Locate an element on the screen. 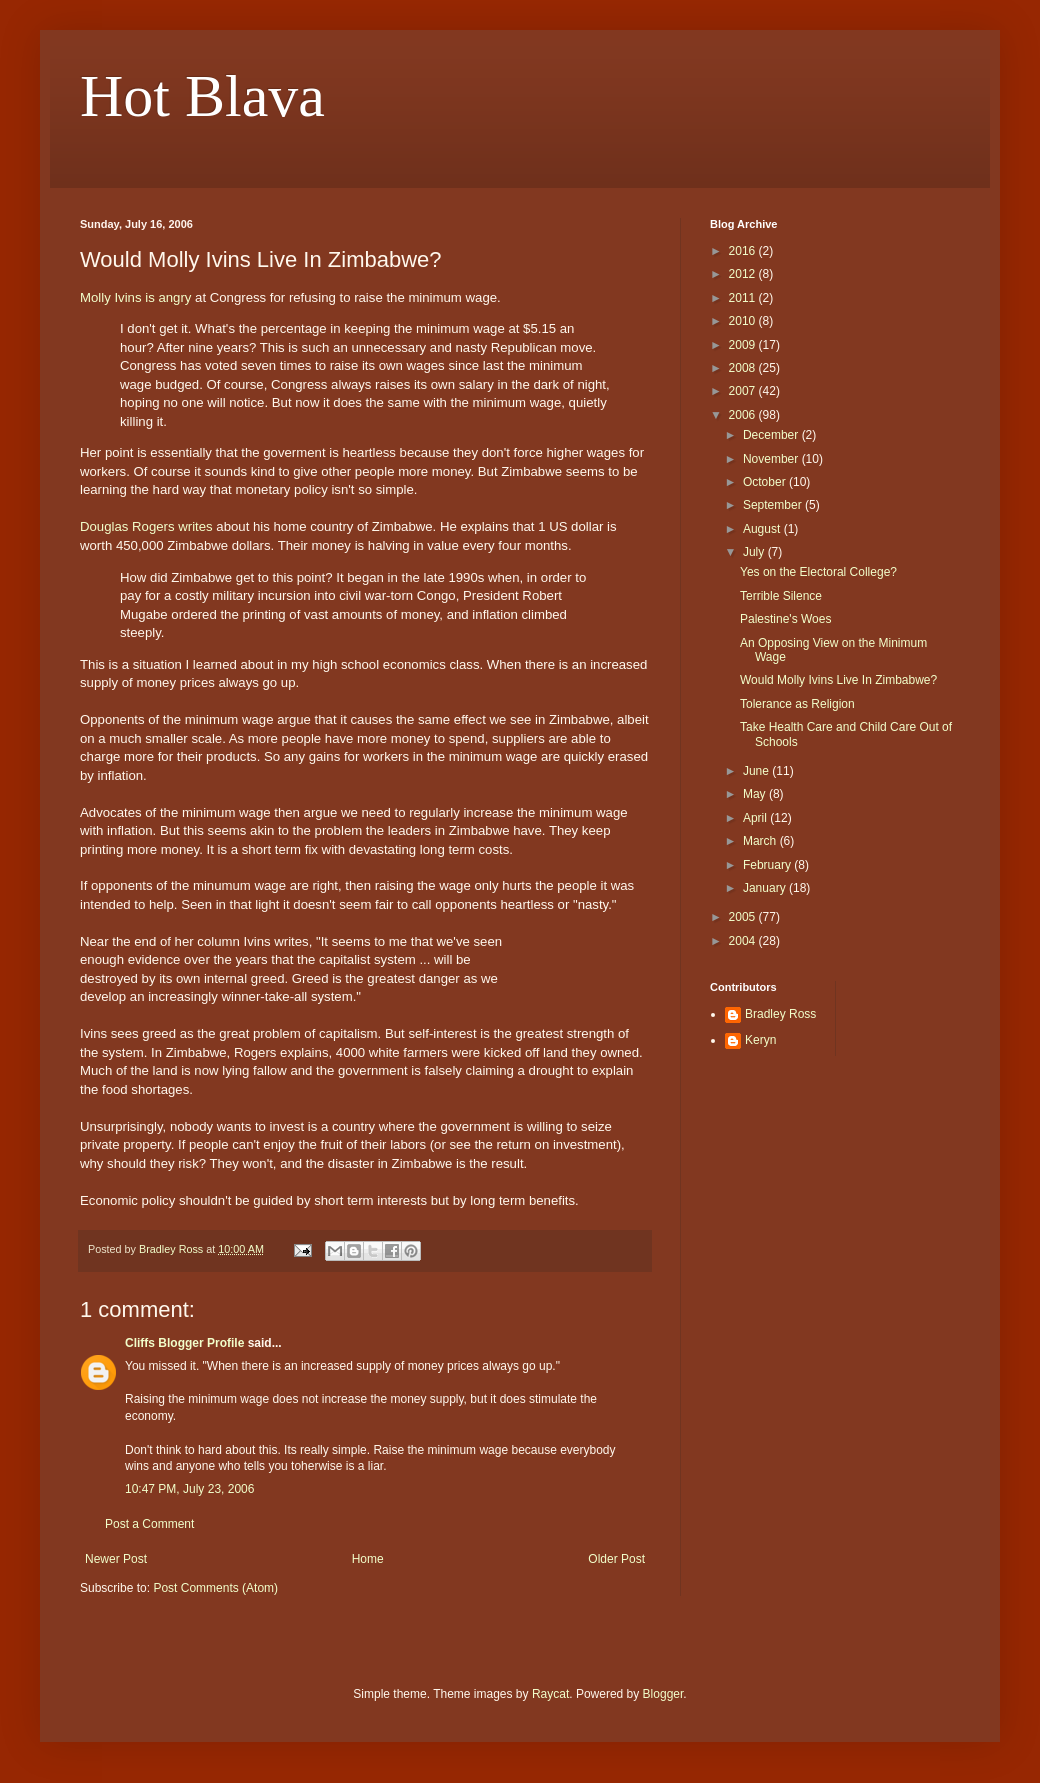 Image resolution: width=1040 pixels, height=1783 pixels. April is located at coordinates (756, 818).